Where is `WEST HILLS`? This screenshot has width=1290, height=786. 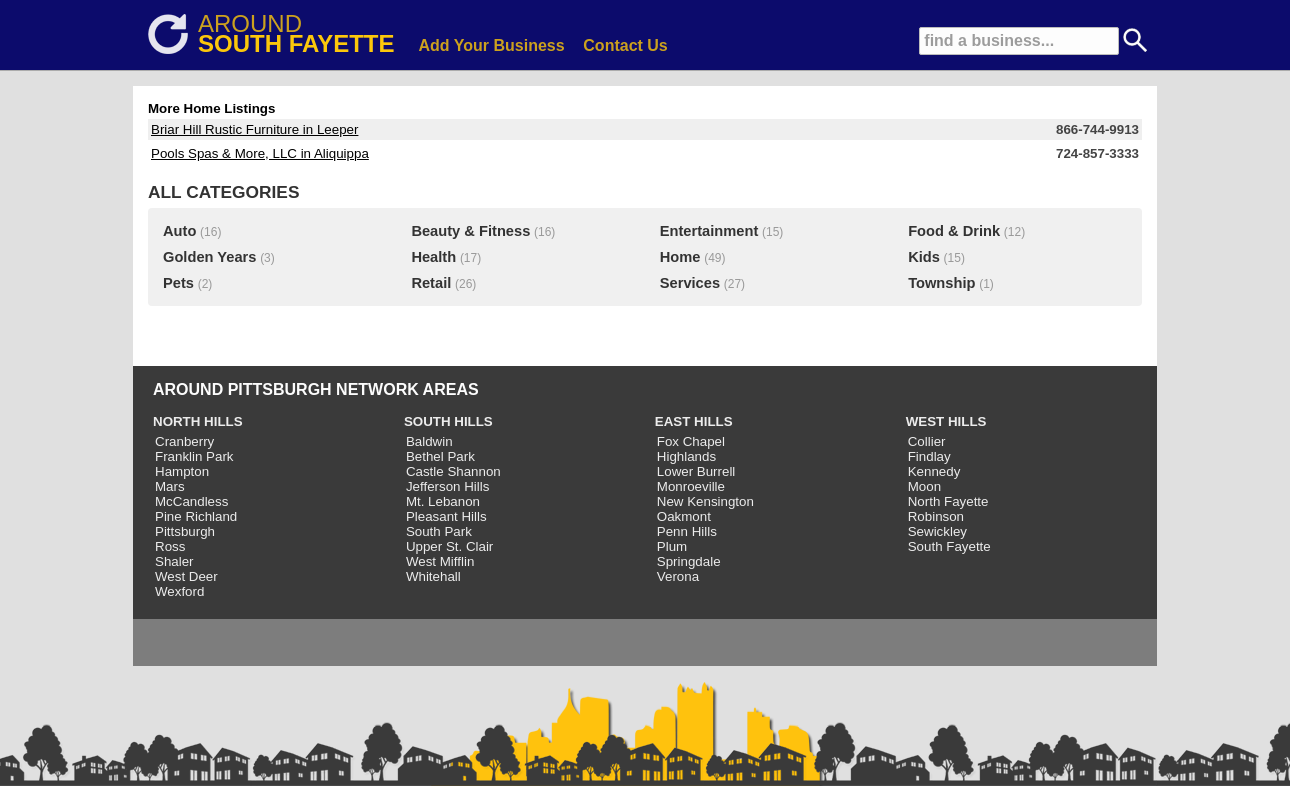
WEST HILLS is located at coordinates (946, 421).